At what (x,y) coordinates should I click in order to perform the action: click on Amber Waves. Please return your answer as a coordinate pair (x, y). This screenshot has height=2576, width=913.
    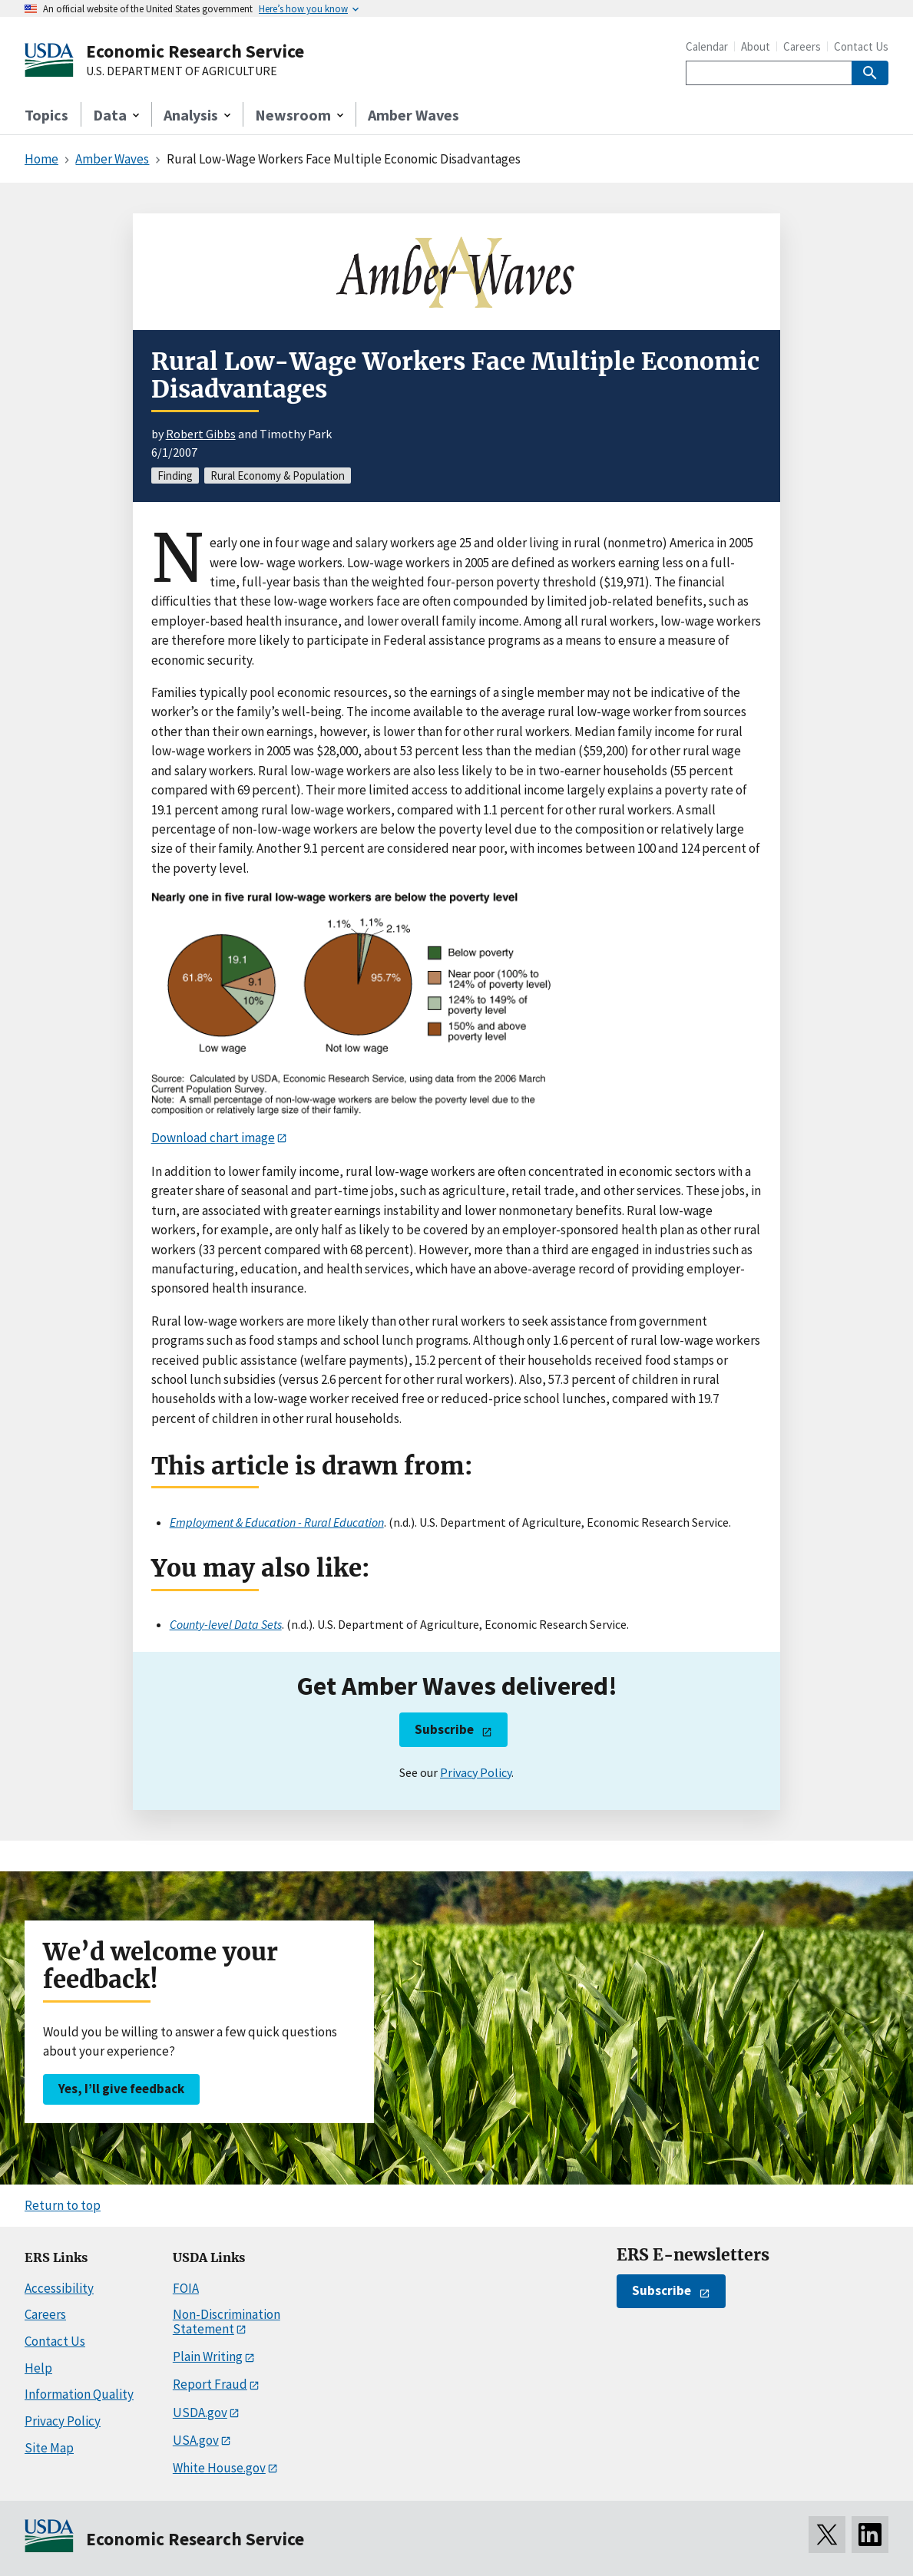
    Looking at the image, I should click on (413, 114).